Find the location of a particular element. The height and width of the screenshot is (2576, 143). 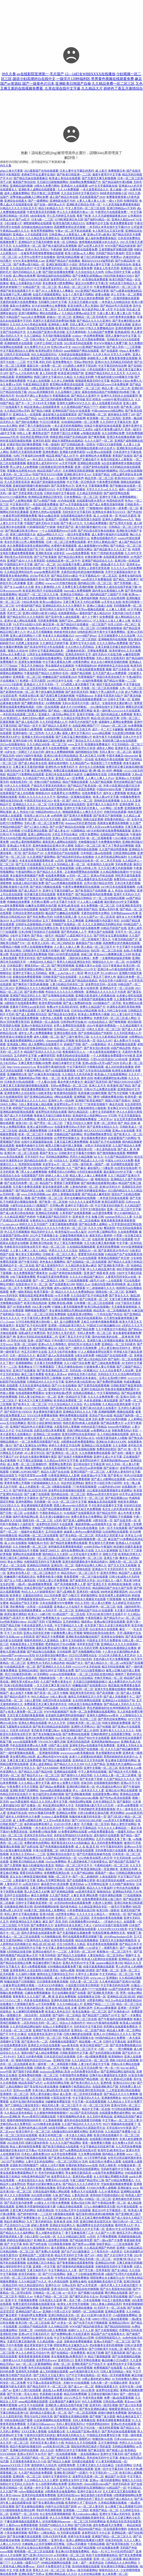

你懂得影院 is located at coordinates (131, 200).